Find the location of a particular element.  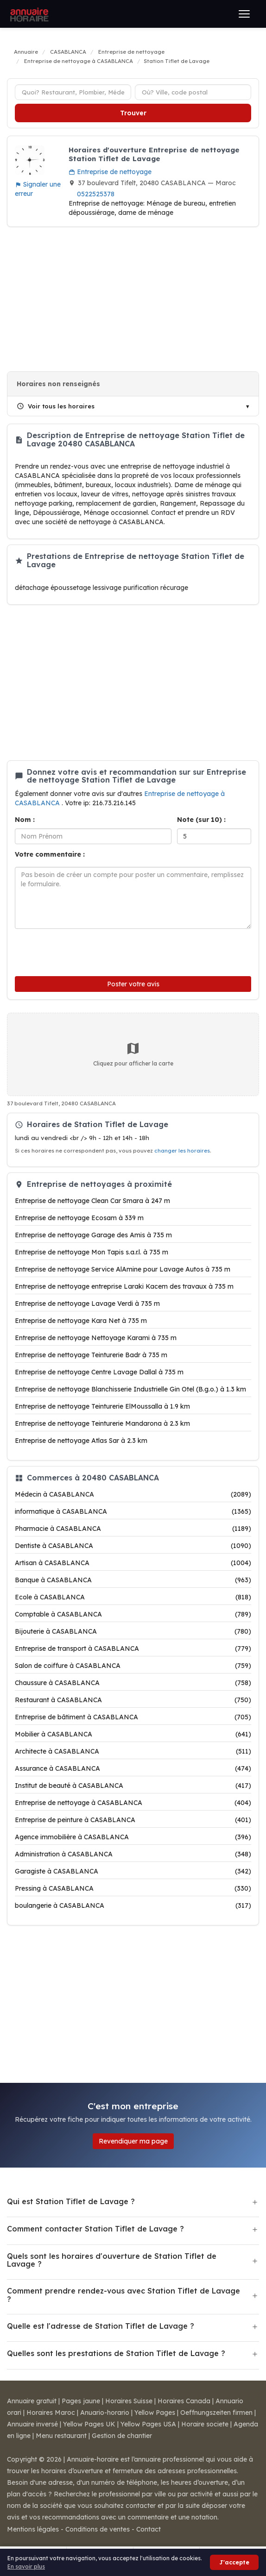

0522525378 is located at coordinates (95, 194).